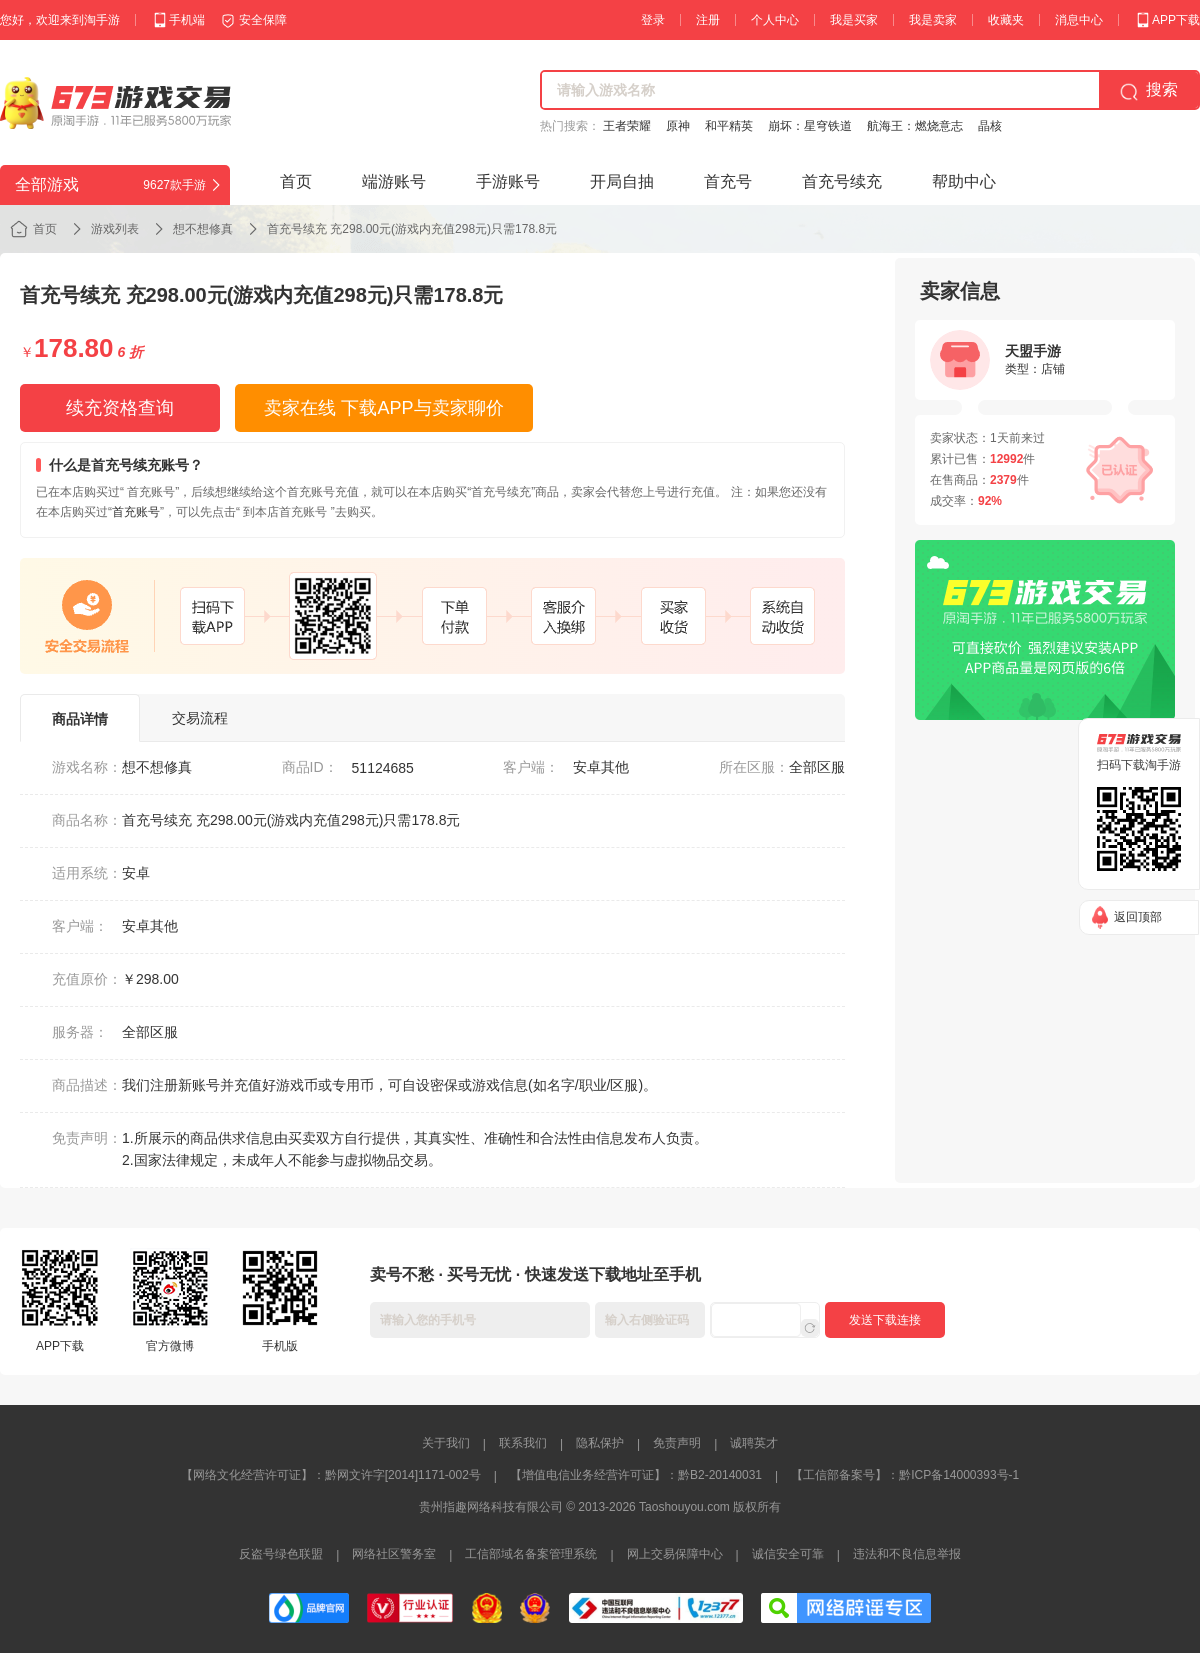 This screenshot has width=1200, height=1653. What do you see at coordinates (775, 20) in the screenshot?
I see `个人中心` at bounding box center [775, 20].